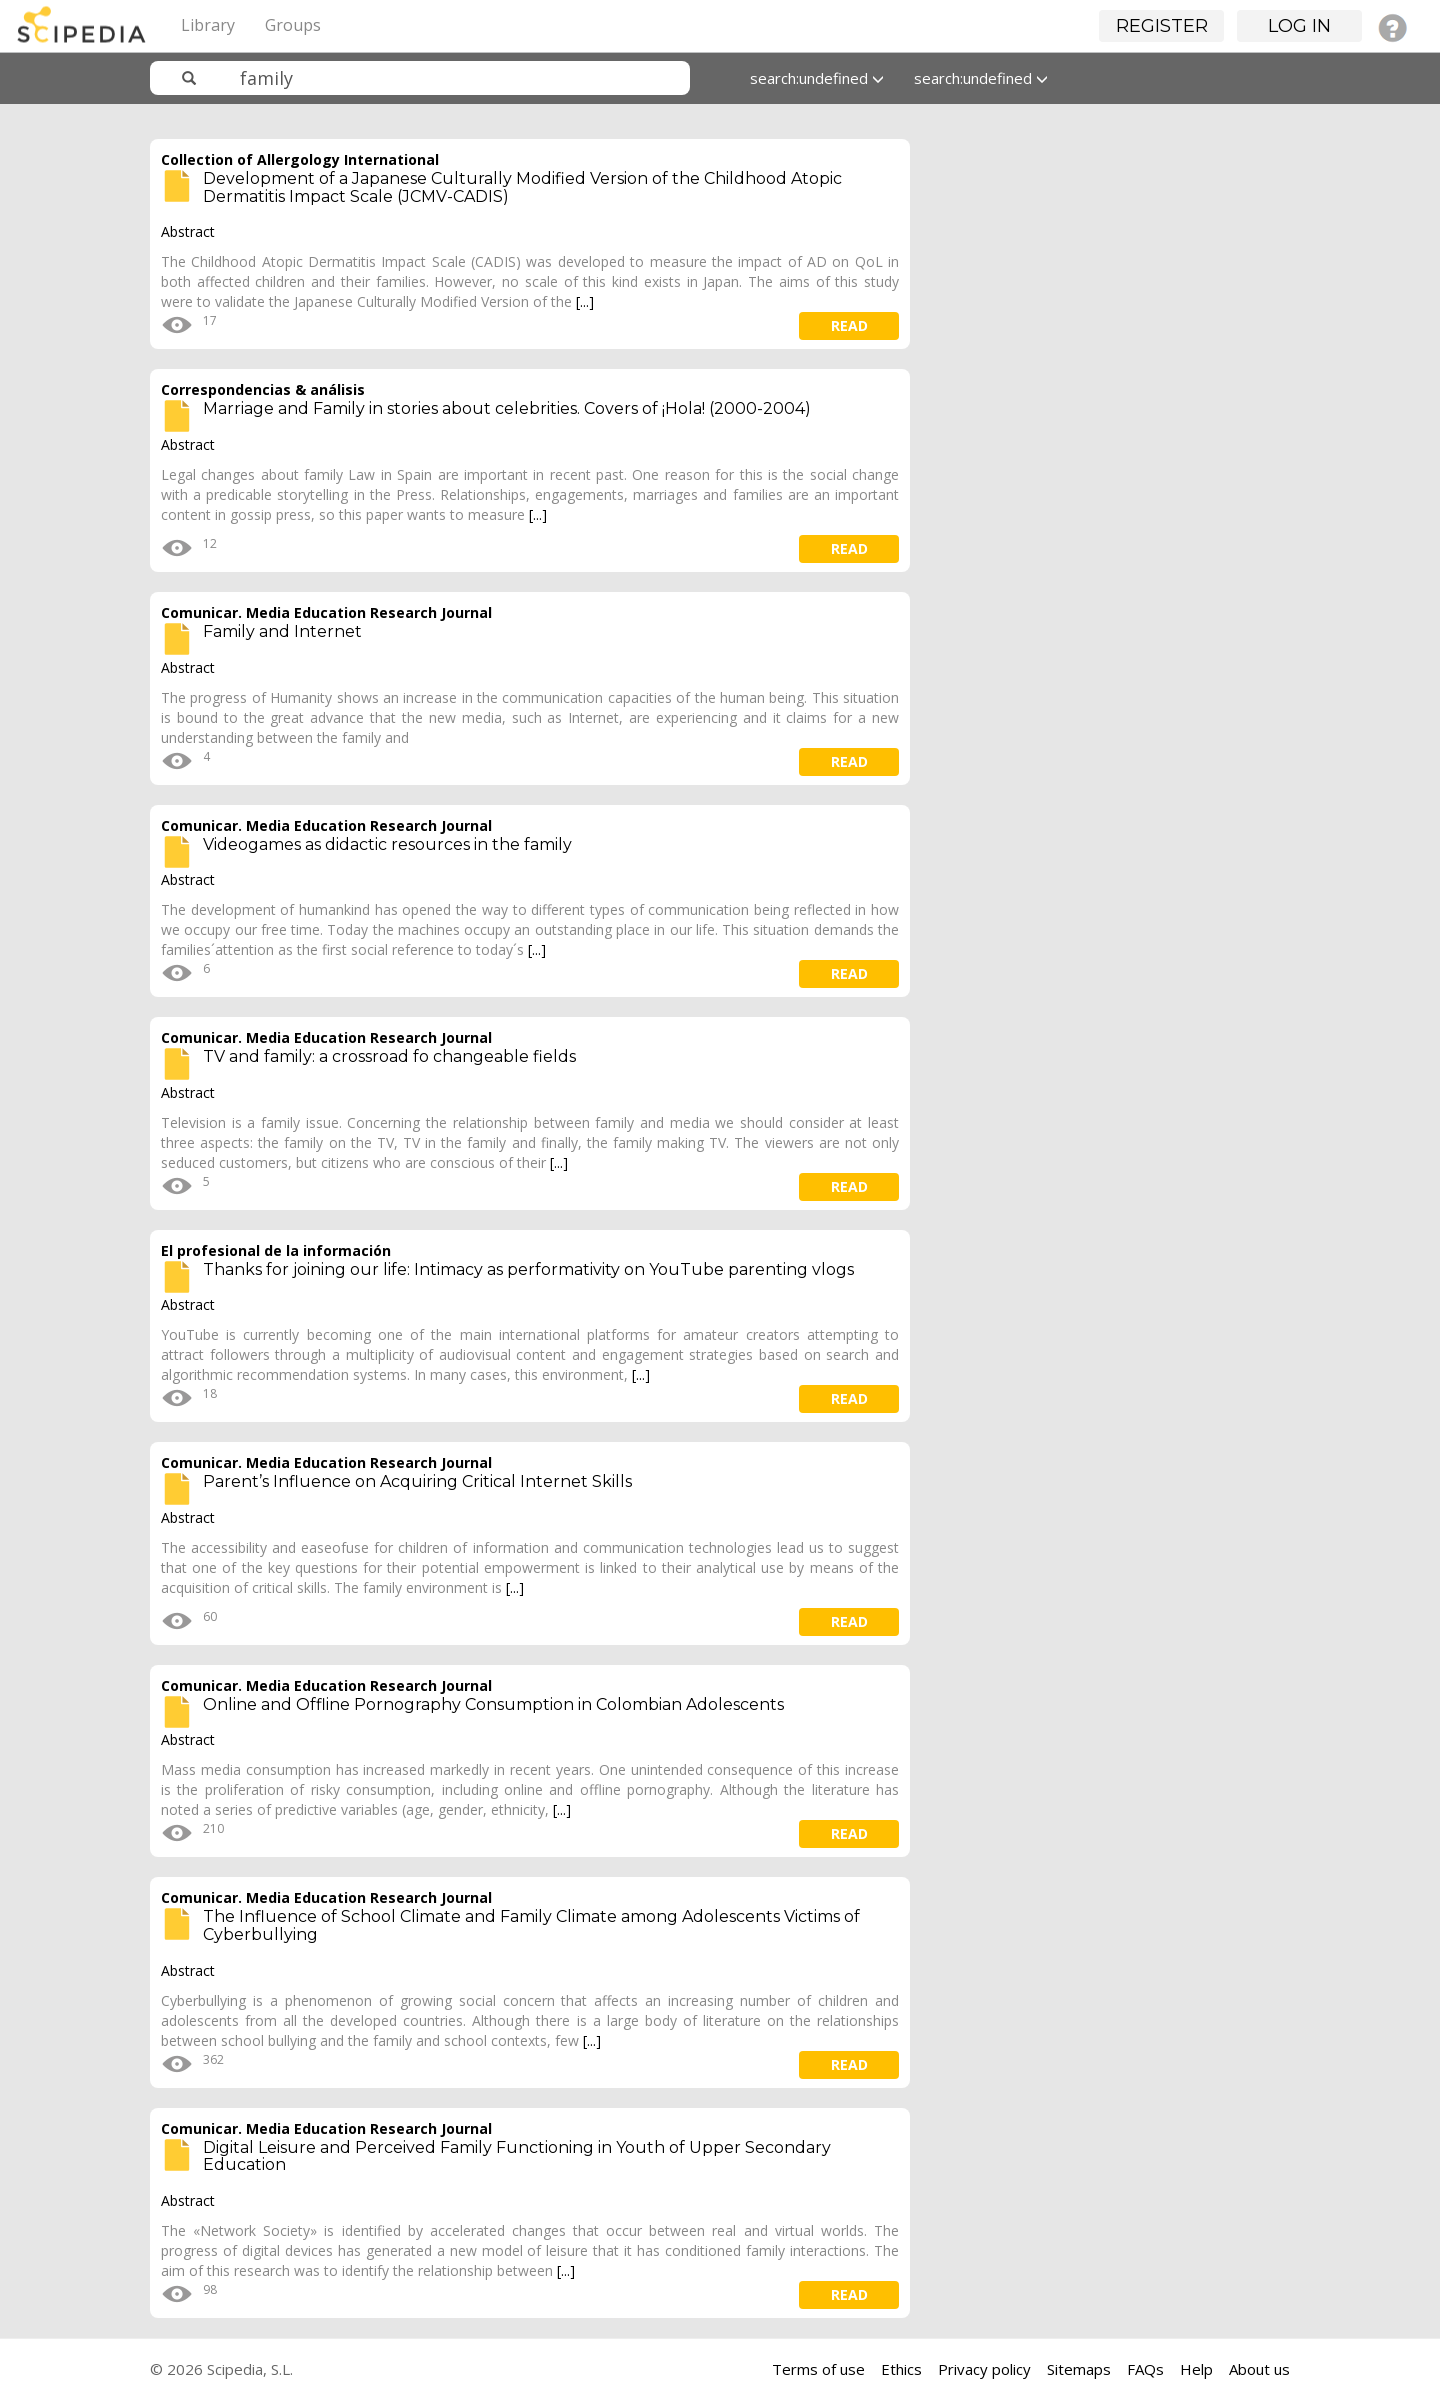 Image resolution: width=1440 pixels, height=2398 pixels. Describe the element at coordinates (817, 78) in the screenshot. I see `search:undefined [button]` at that location.